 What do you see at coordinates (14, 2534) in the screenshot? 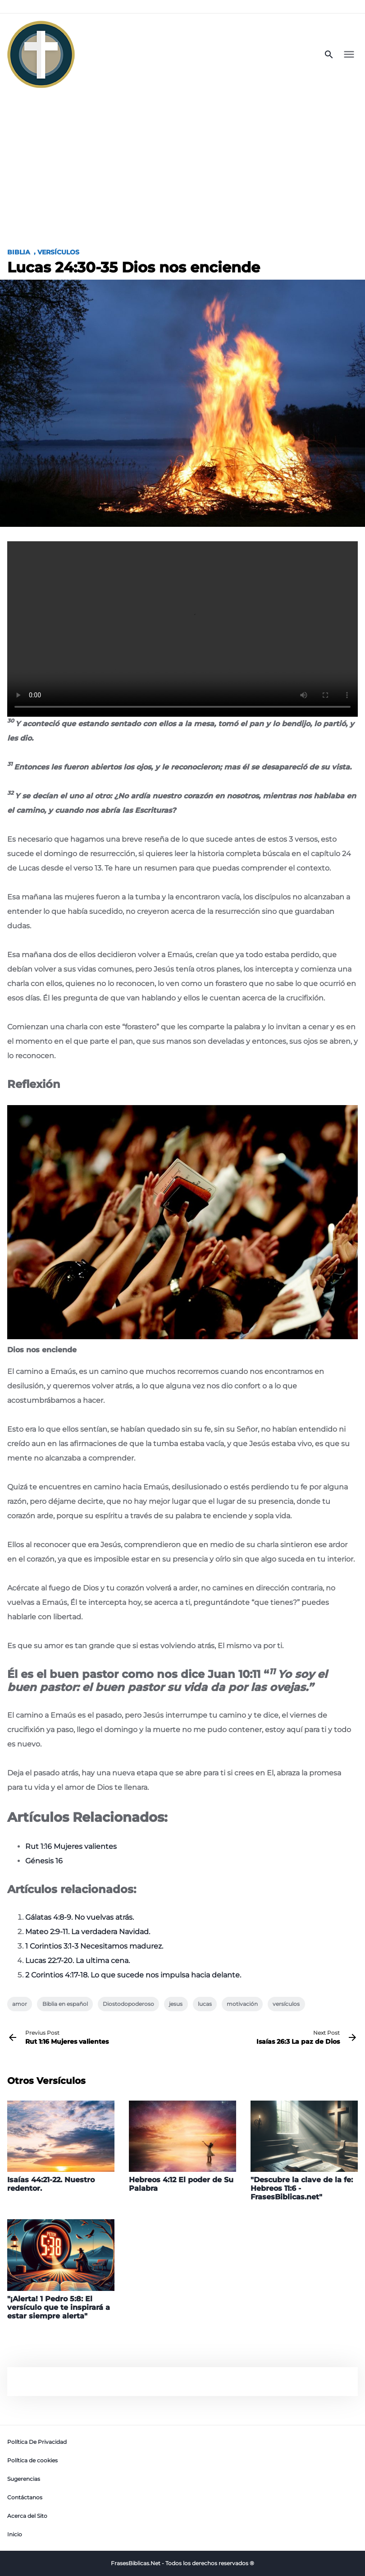
I see `Inicio` at bounding box center [14, 2534].